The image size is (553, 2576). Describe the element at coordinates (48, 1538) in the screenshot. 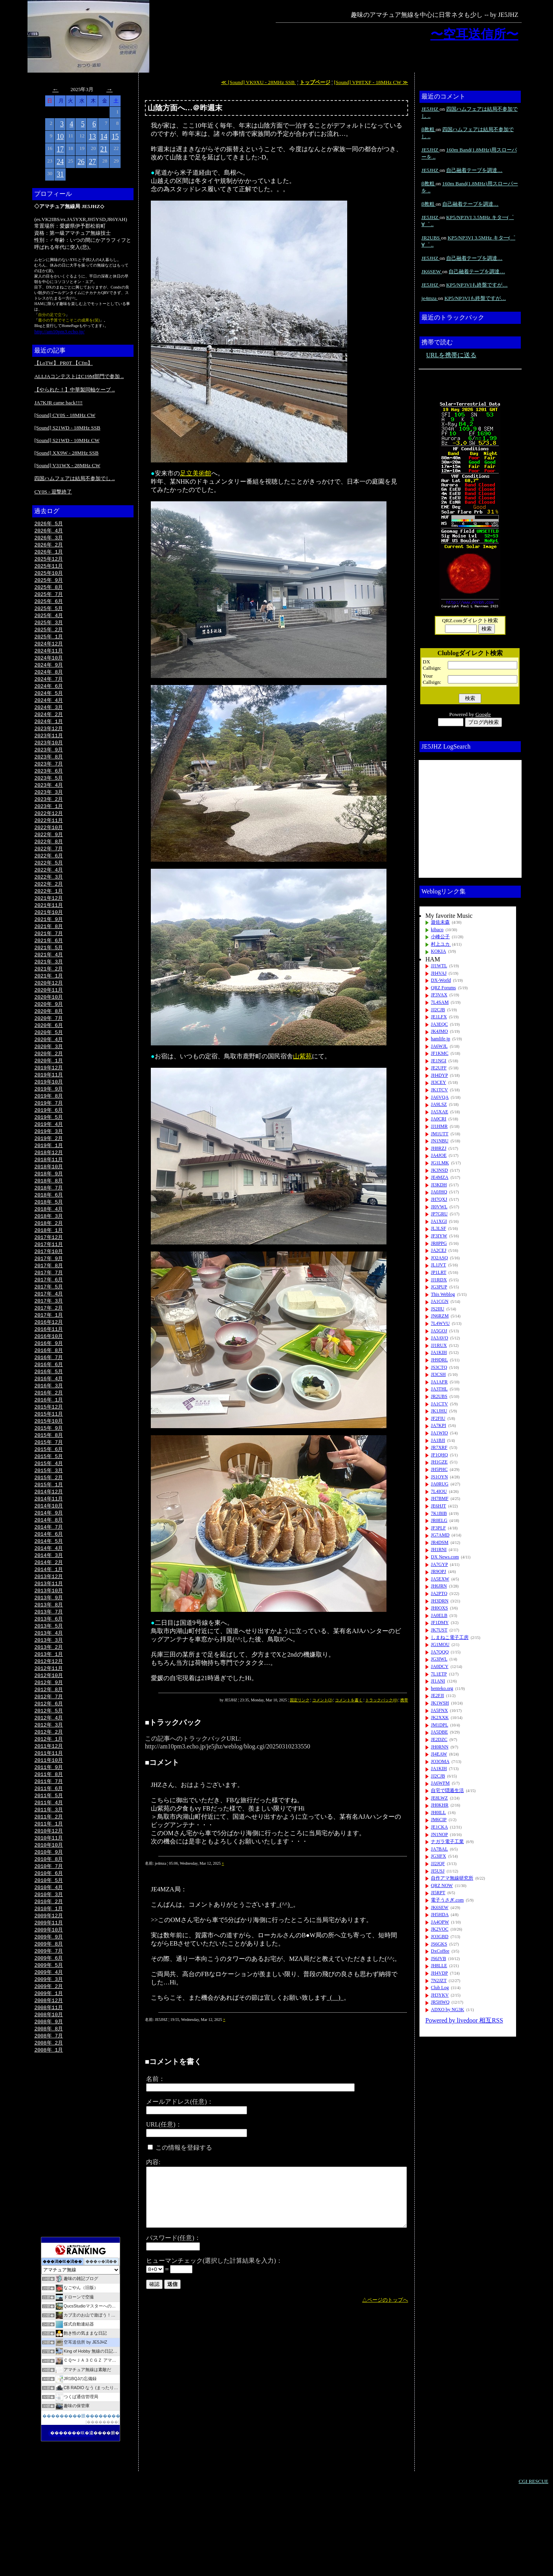

I see `2015年 1月` at that location.